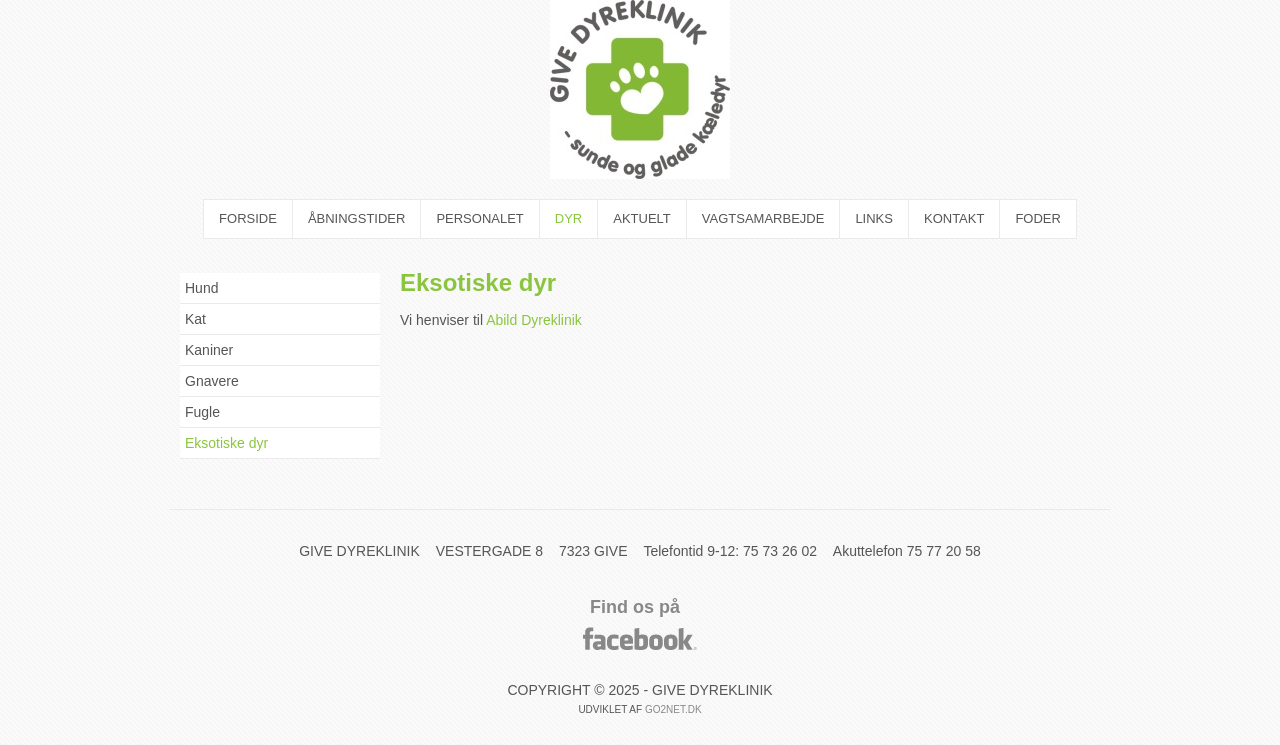 The image size is (1280, 745). What do you see at coordinates (763, 218) in the screenshot?
I see `Vagtsamarbejde` at bounding box center [763, 218].